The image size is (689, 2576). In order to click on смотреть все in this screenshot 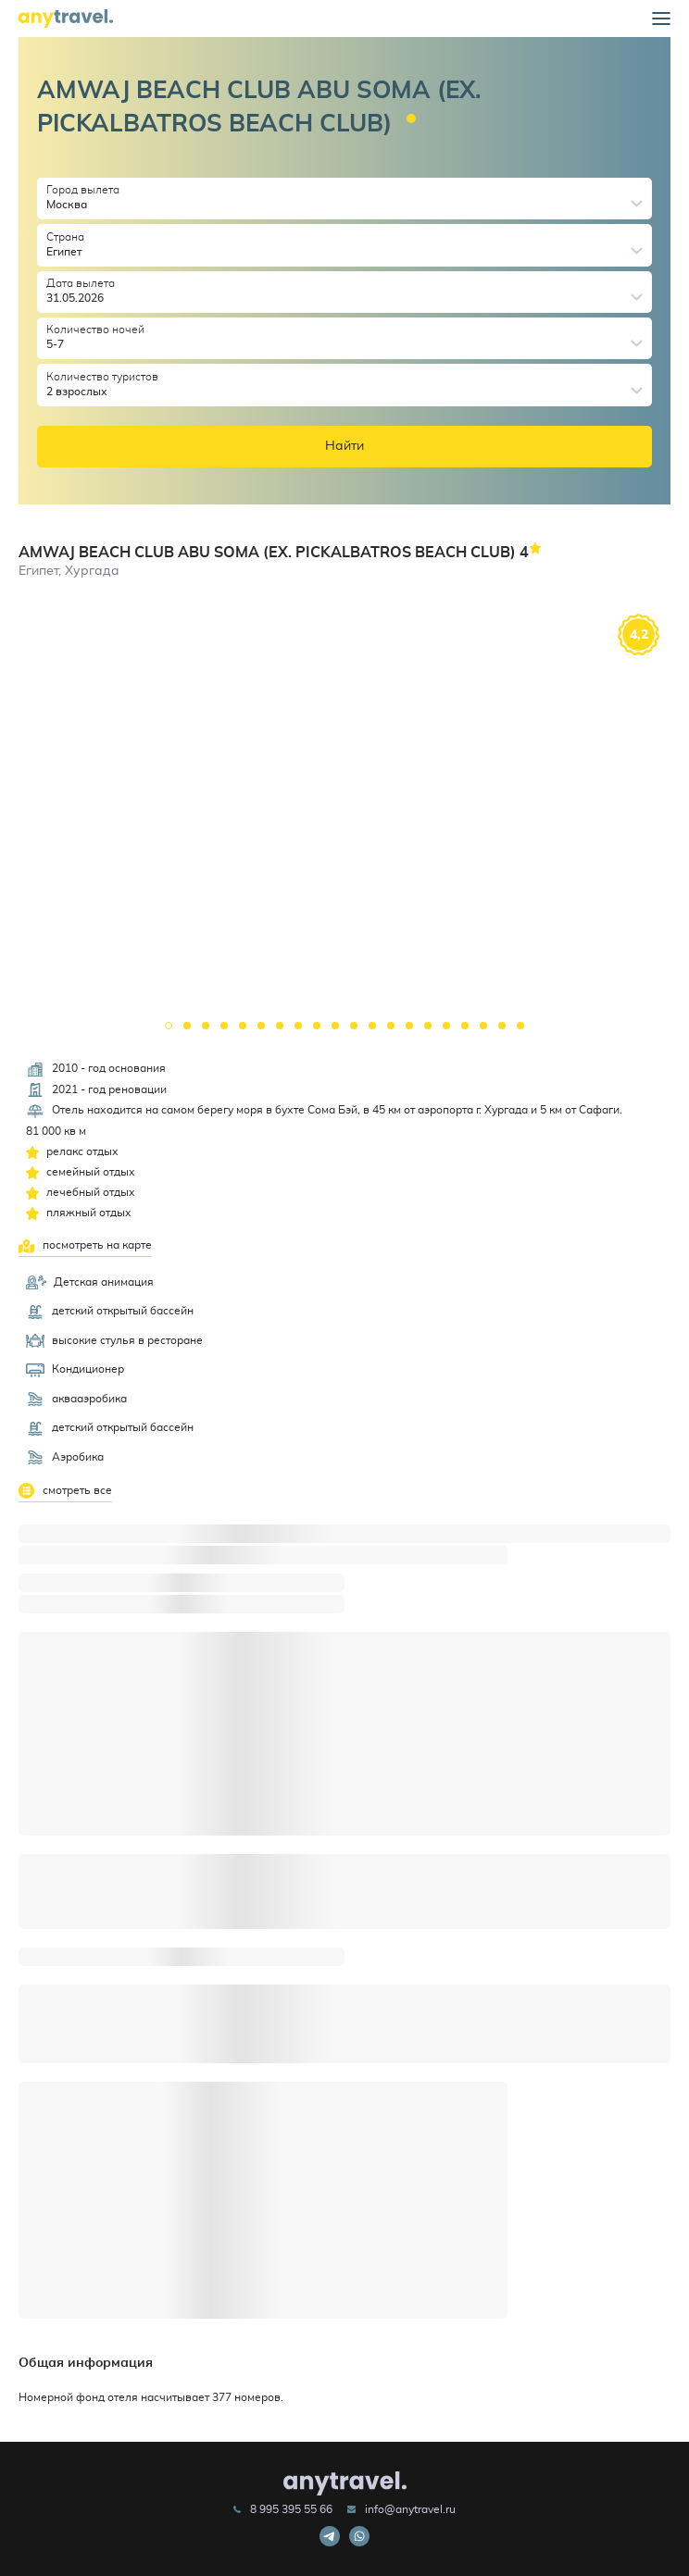, I will do `click(65, 1491)`.